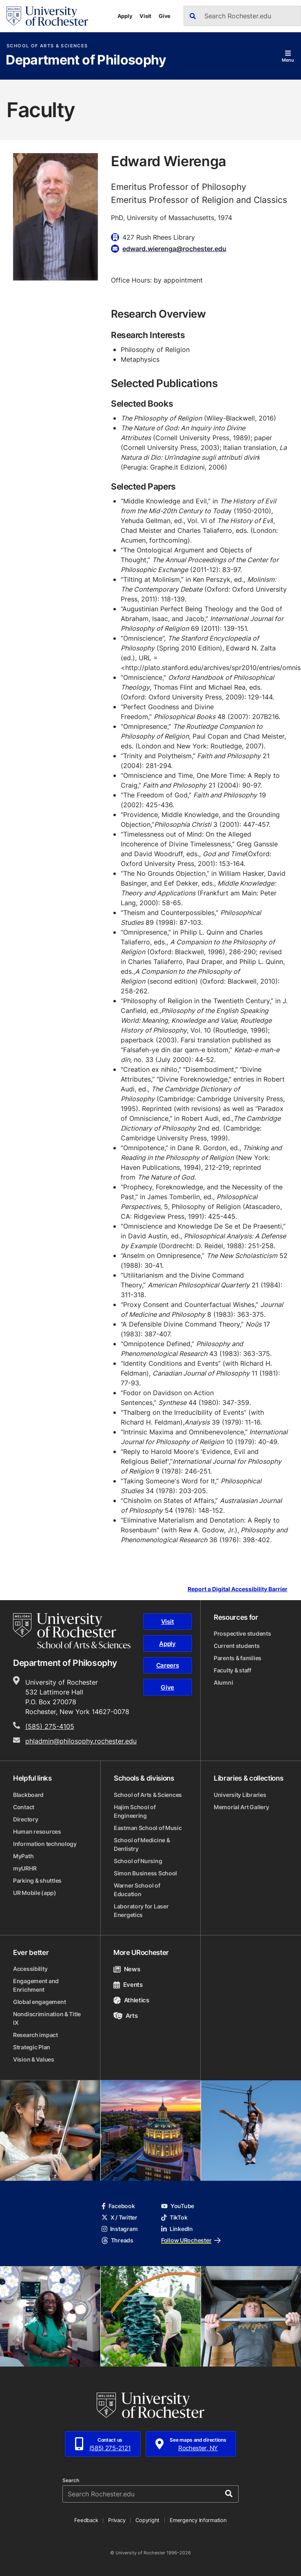  I want to click on Nondiscrimination & Title IX, so click(47, 2018).